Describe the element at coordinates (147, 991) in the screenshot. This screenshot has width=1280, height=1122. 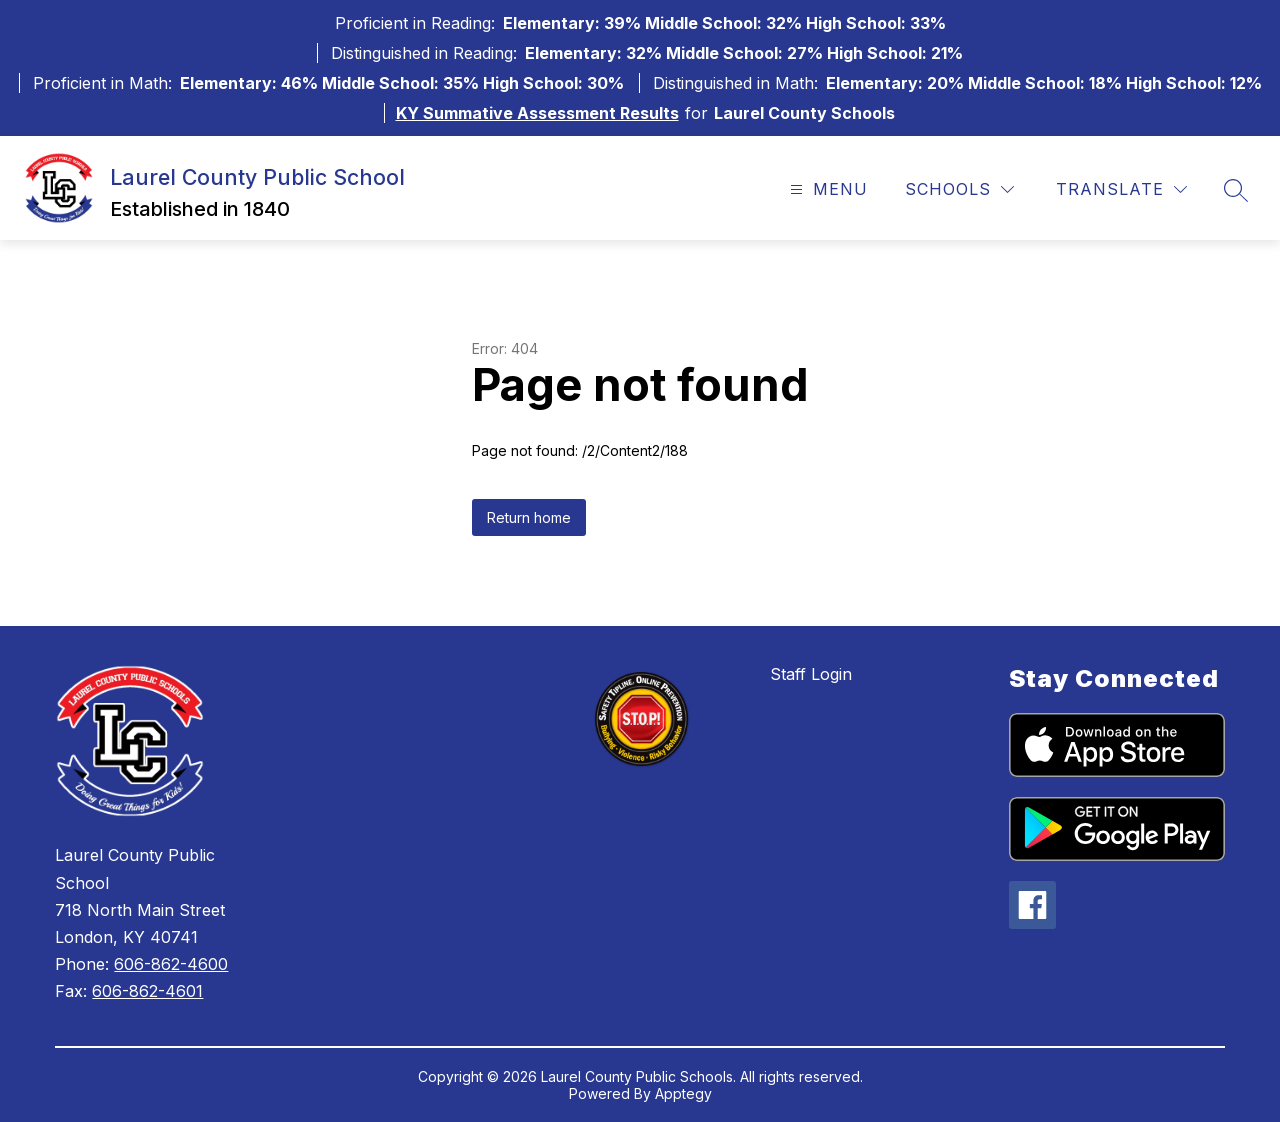
I see `606-862-4601` at that location.